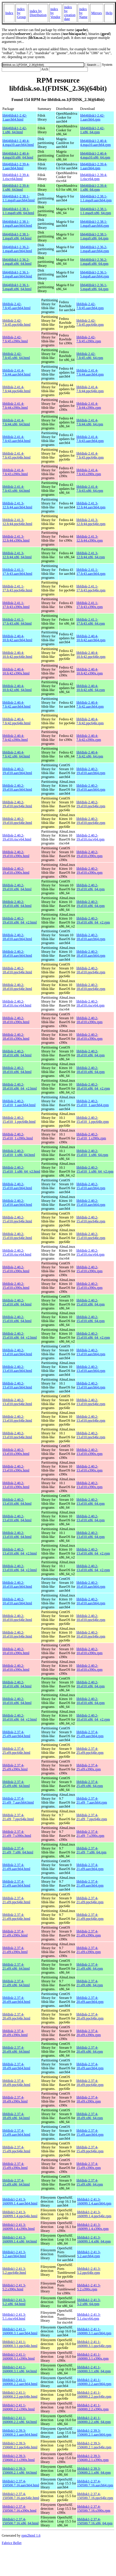 This screenshot has width=116, height=2576. What do you see at coordinates (19, 2470) in the screenshot?
I see `libfdisk1-2.39.3-150600.2.1.x86_64.html` at bounding box center [19, 2470].